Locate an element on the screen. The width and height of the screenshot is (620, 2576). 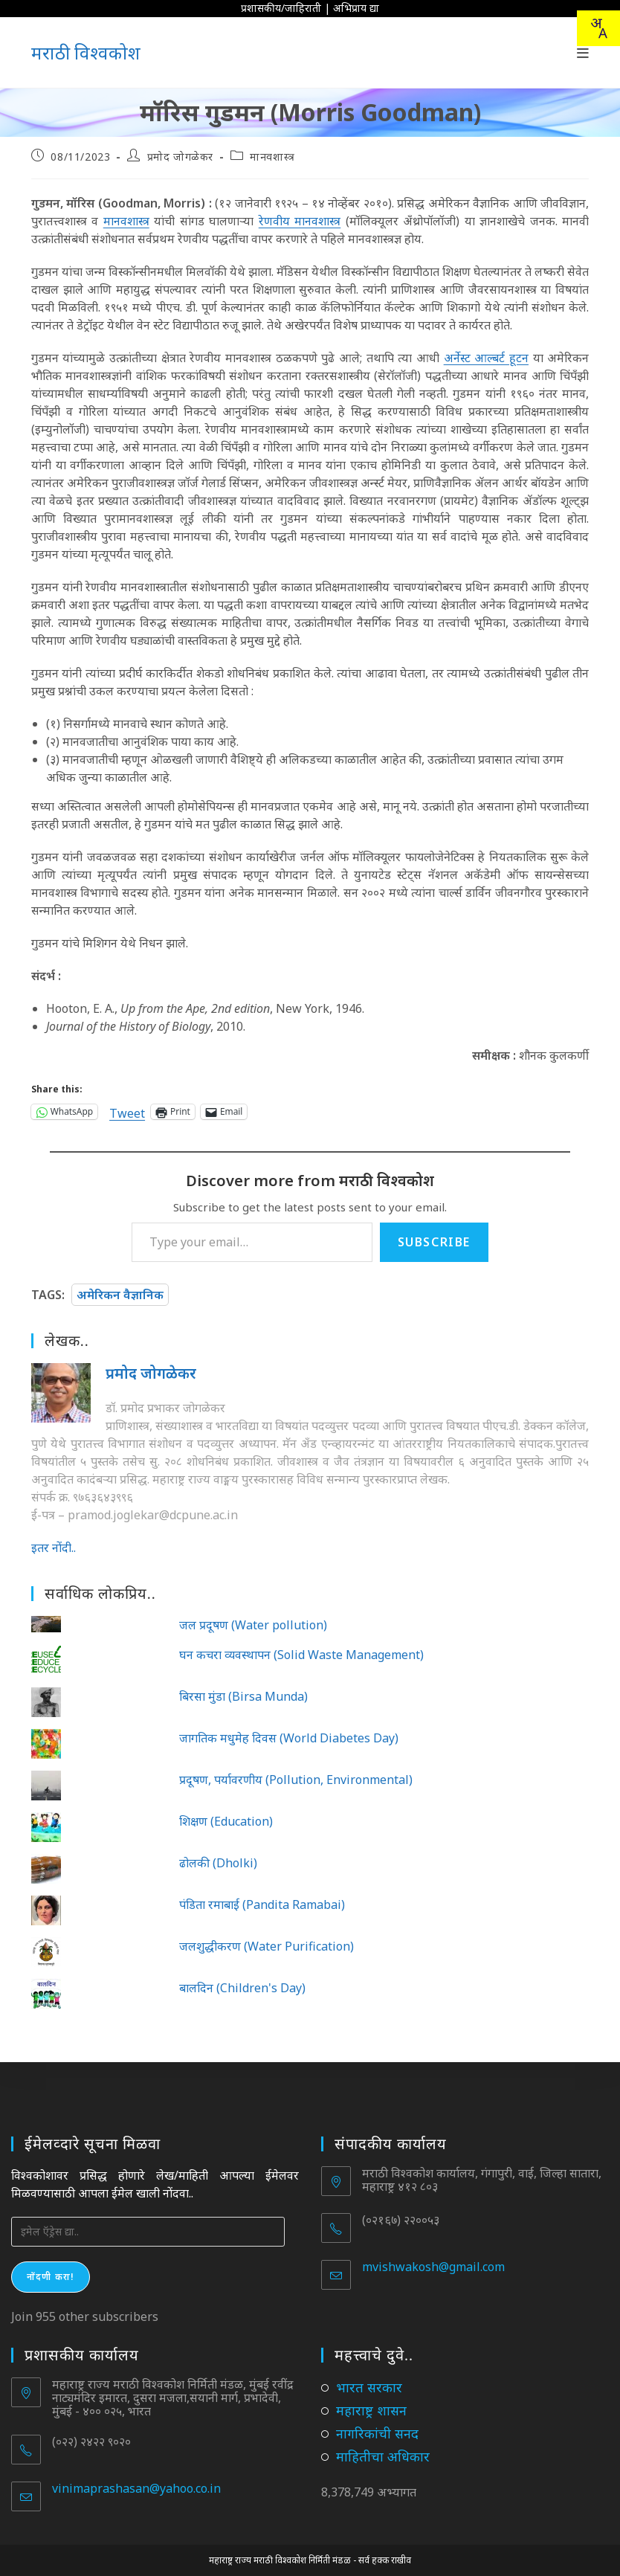
vinimaprashasan@yahoo.co.in is located at coordinates (136, 2488).